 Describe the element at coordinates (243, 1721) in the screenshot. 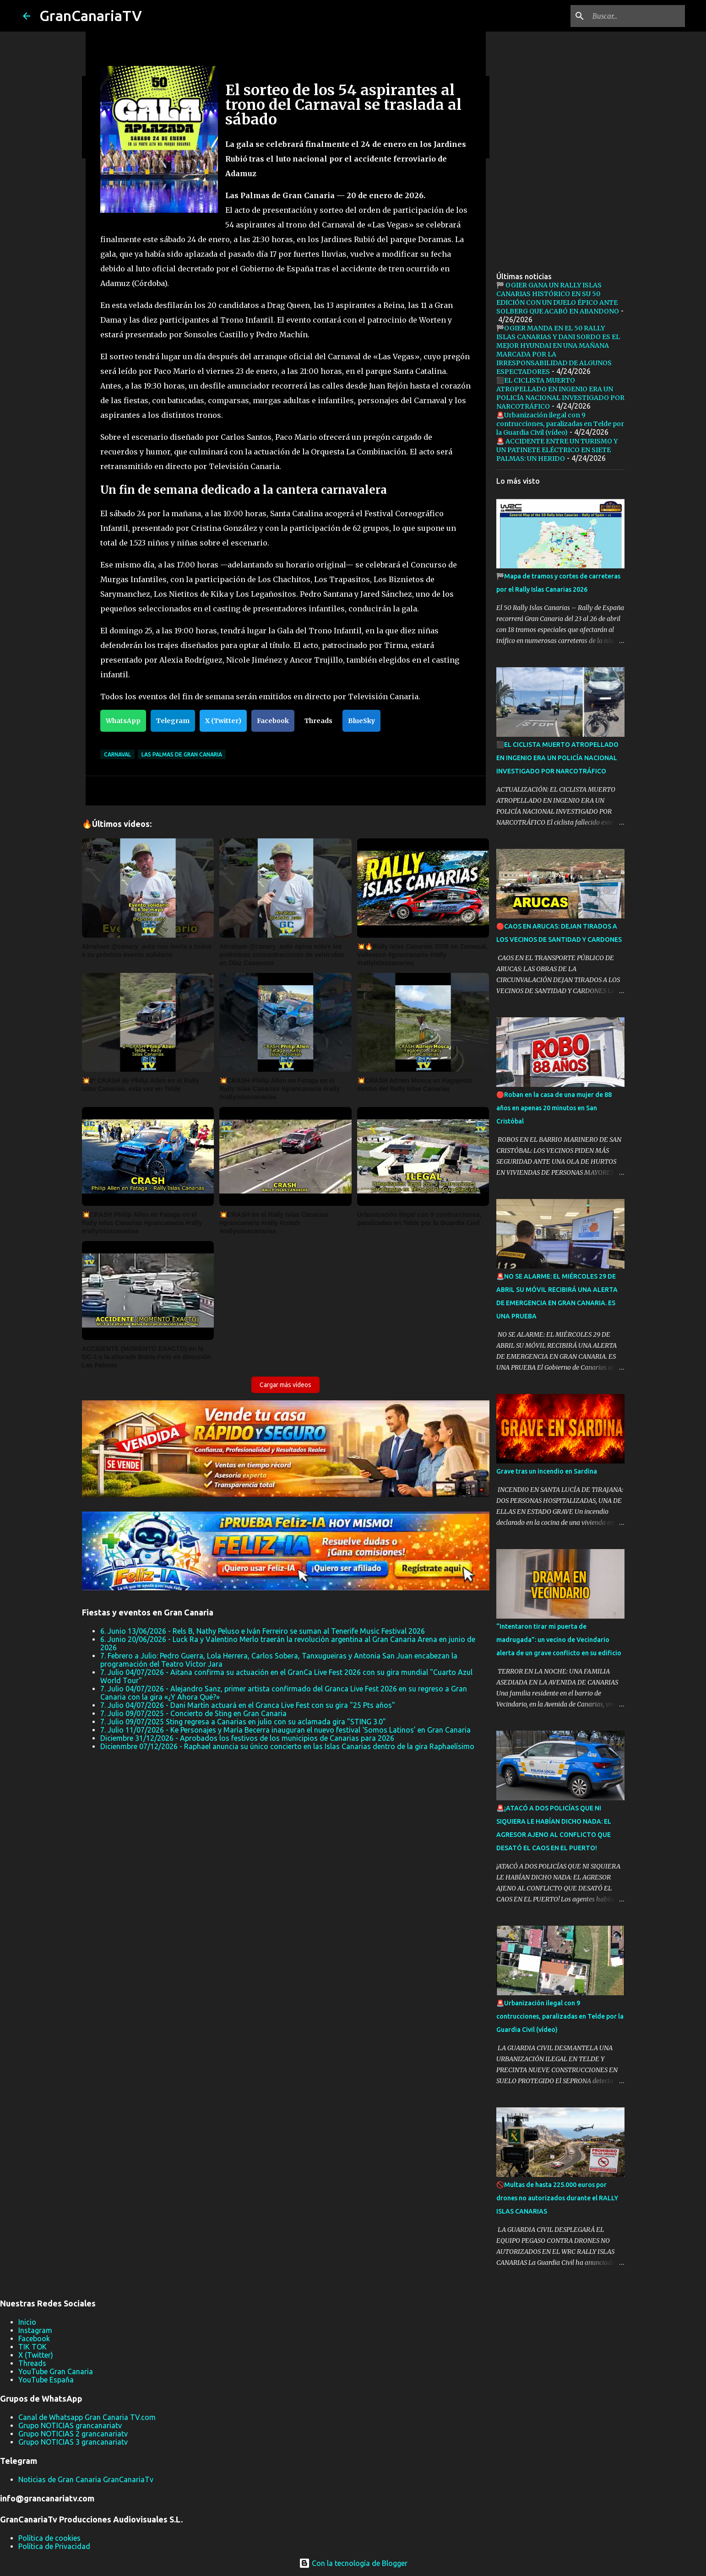

I see `7. Julio 09/07/2025 Sting regresa a Canarias en julio con su aclamada gira "STING 3.0"` at that location.